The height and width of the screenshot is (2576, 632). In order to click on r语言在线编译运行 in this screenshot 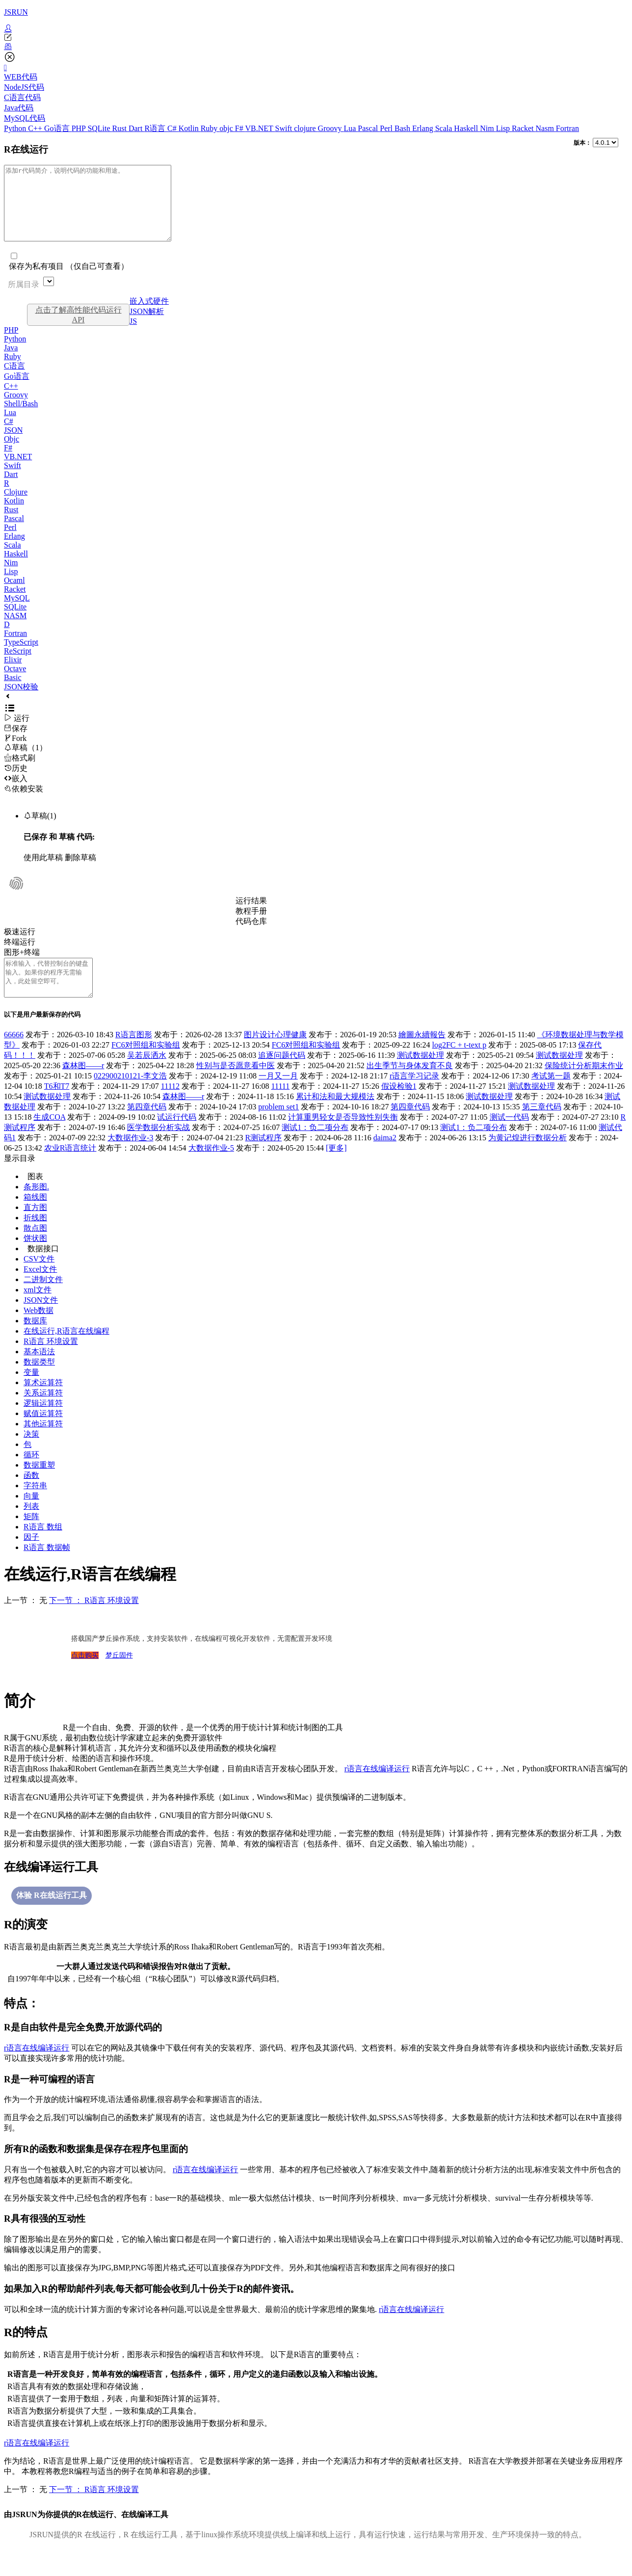, I will do `click(377, 1791)`.